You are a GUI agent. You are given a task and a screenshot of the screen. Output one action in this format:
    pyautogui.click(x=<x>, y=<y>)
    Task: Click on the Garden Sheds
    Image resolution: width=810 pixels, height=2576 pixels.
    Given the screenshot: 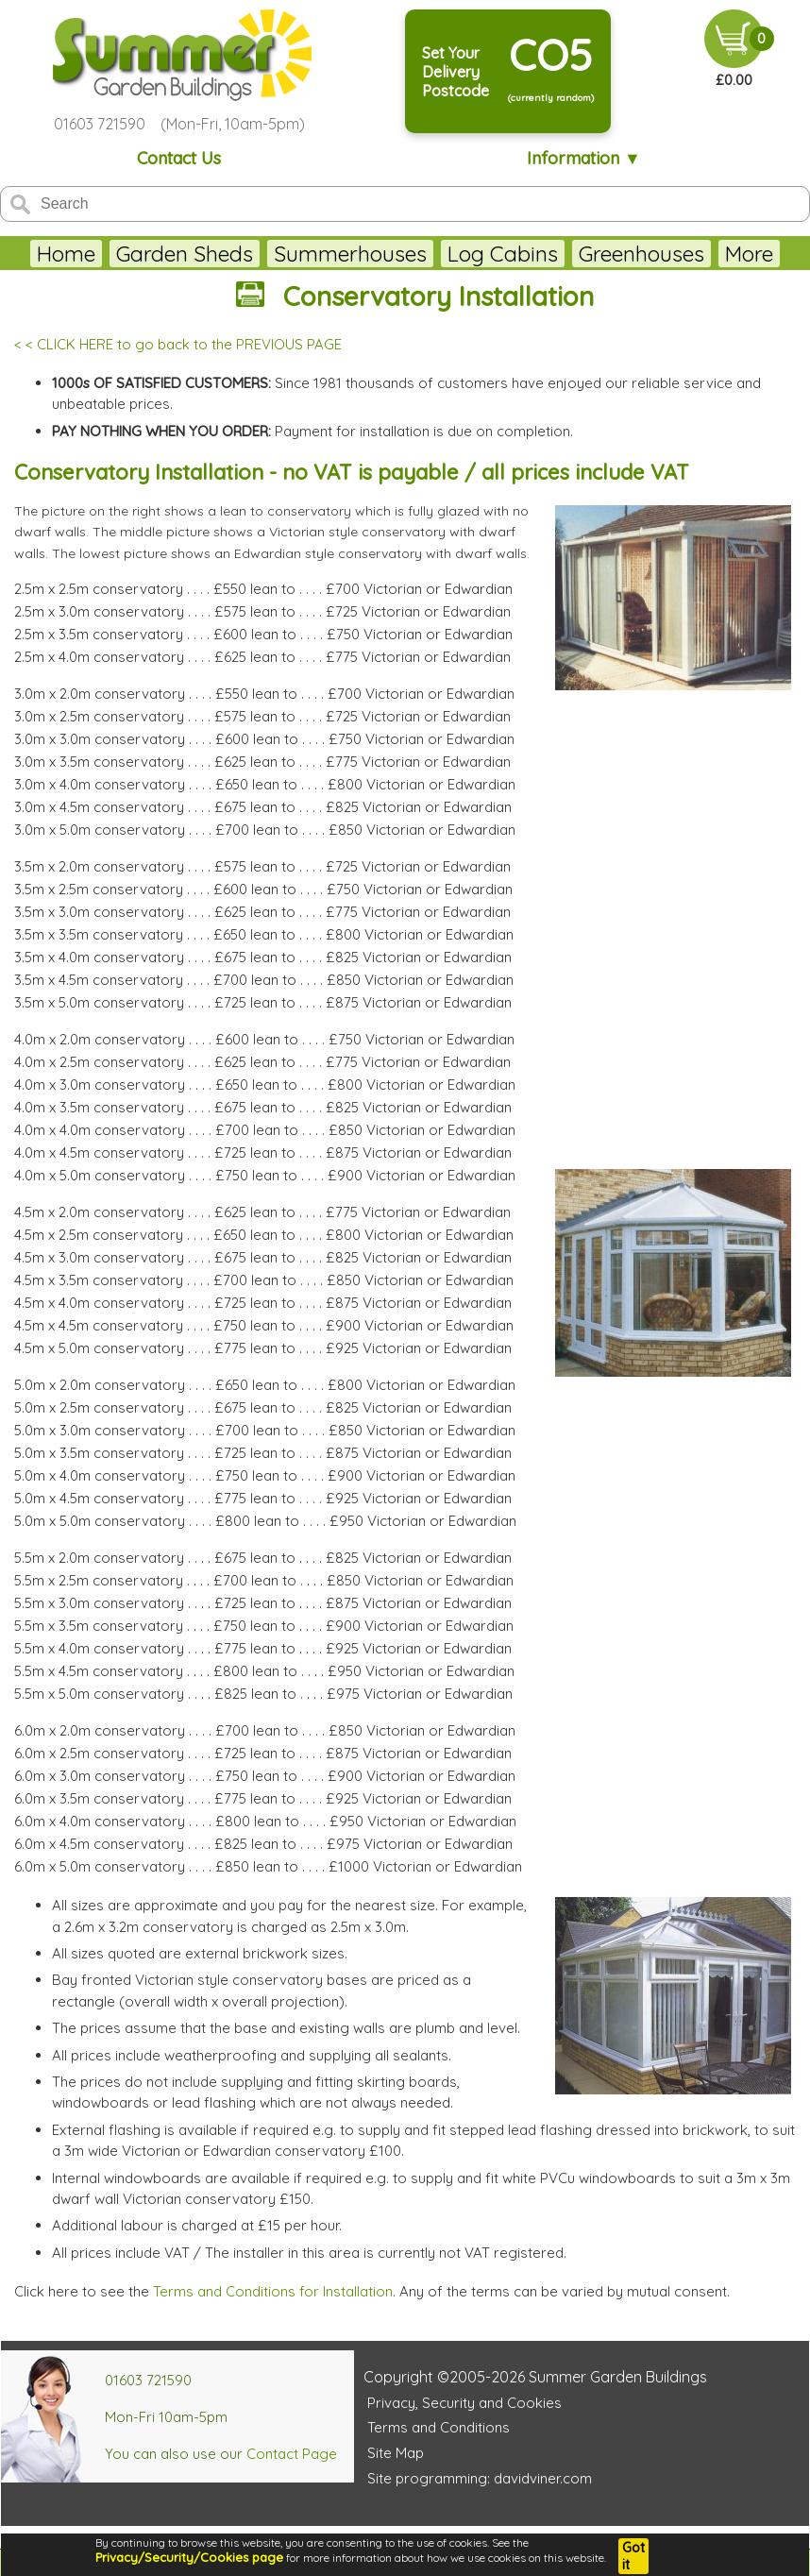 What is the action you would take?
    pyautogui.click(x=184, y=253)
    